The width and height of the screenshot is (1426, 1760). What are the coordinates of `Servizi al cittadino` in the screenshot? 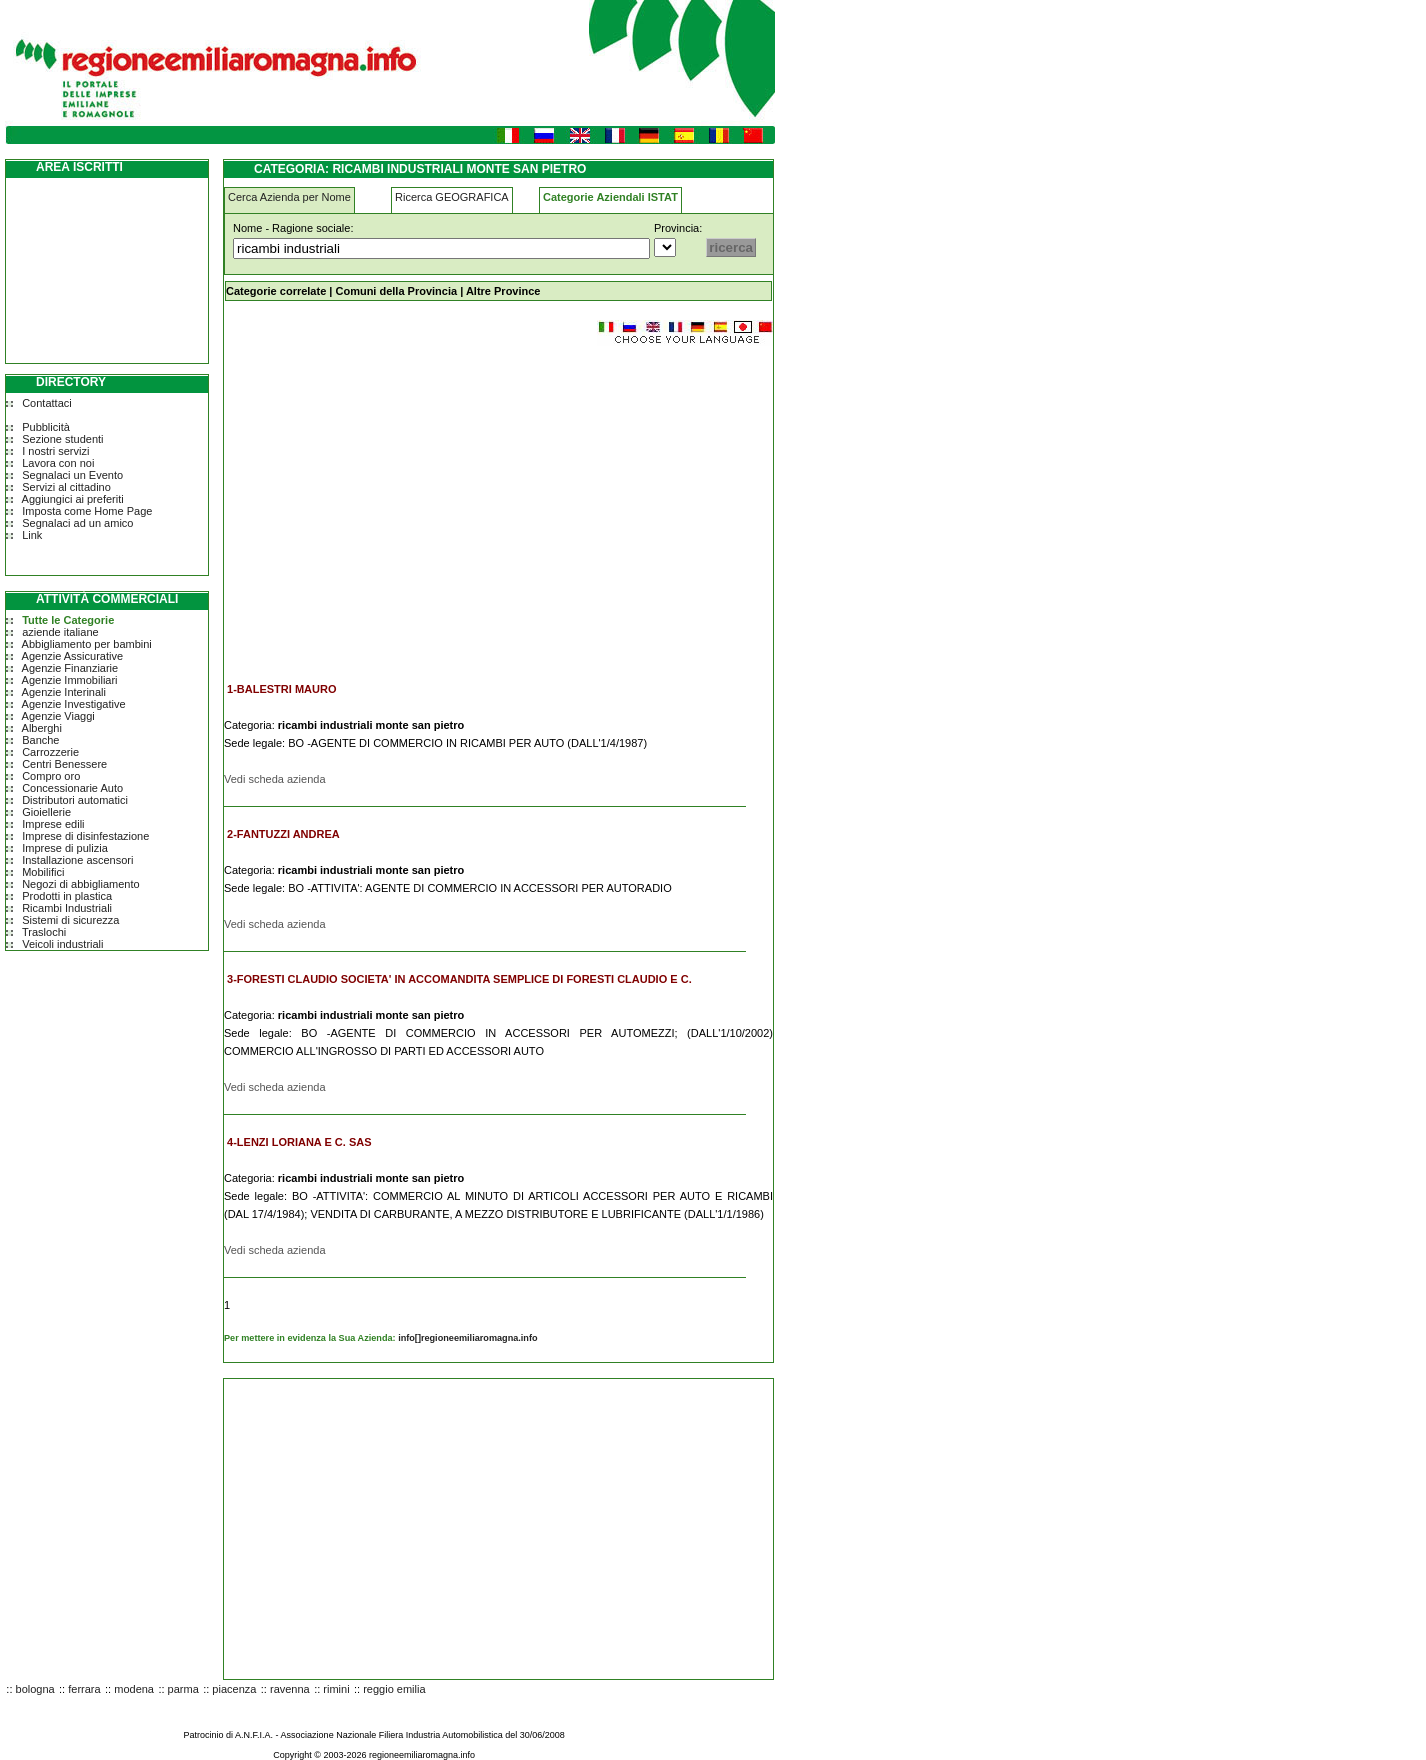 It's located at (66, 487).